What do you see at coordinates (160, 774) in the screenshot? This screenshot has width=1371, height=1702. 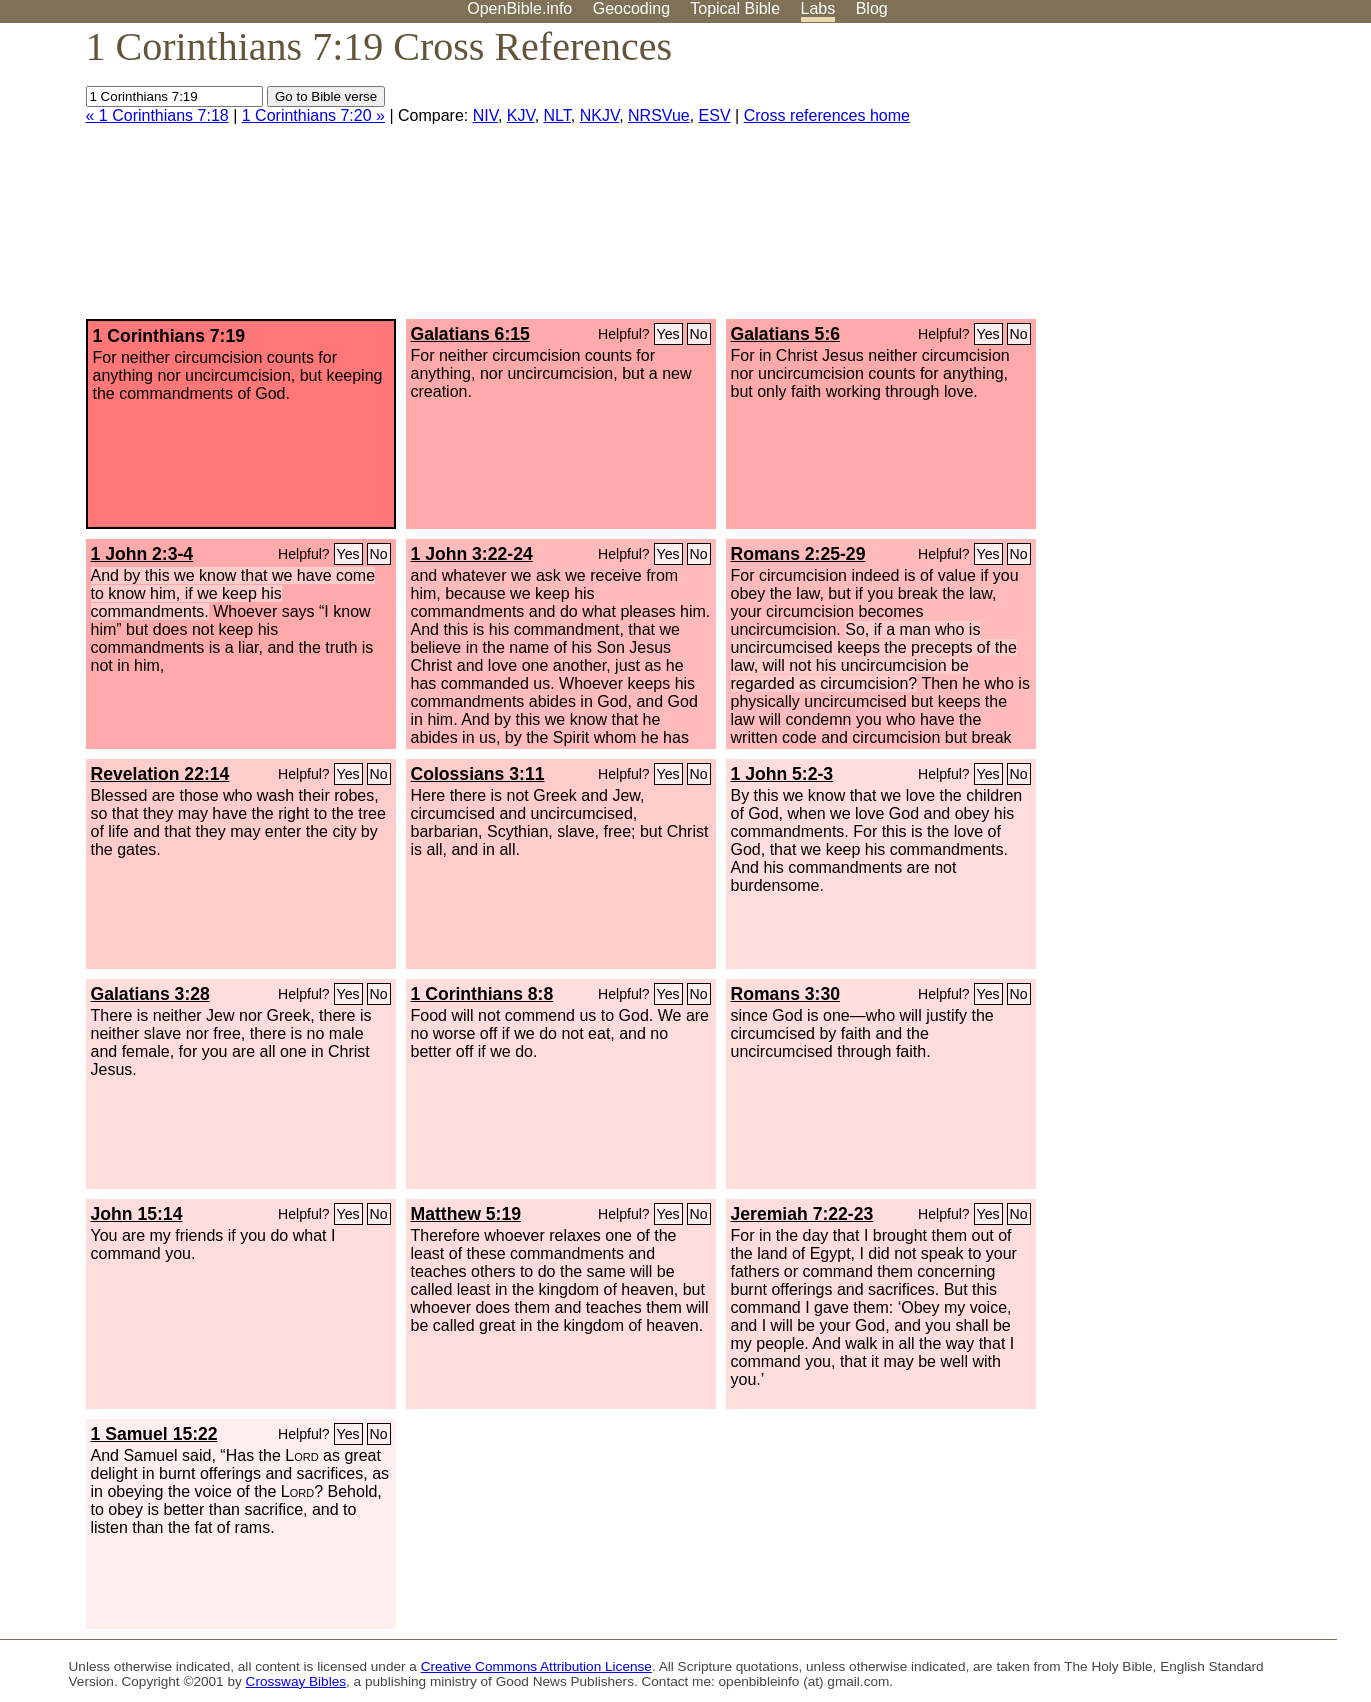 I see `Revelation 22:14` at bounding box center [160, 774].